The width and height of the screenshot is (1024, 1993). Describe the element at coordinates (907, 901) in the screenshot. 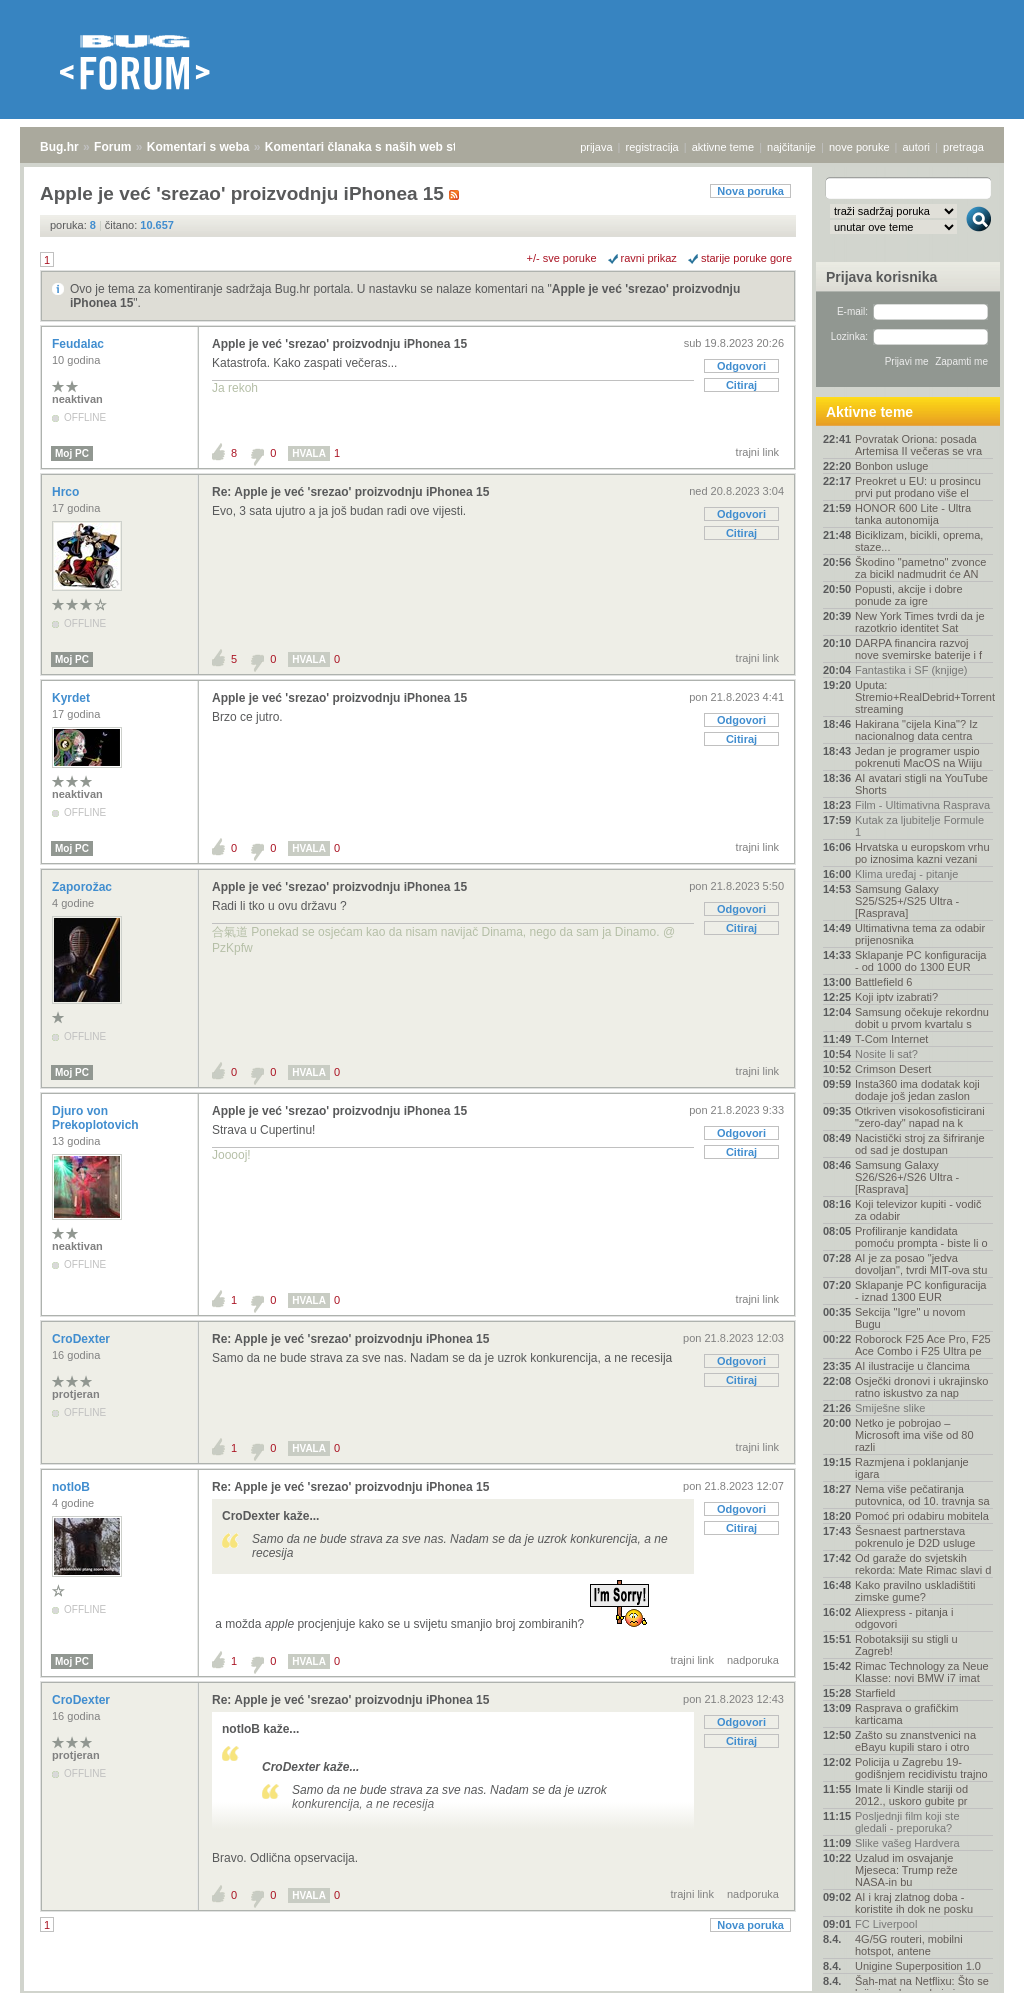

I see `Samsung Galaxy S25/S25+/S25 Ultra - [Rasprava]` at that location.